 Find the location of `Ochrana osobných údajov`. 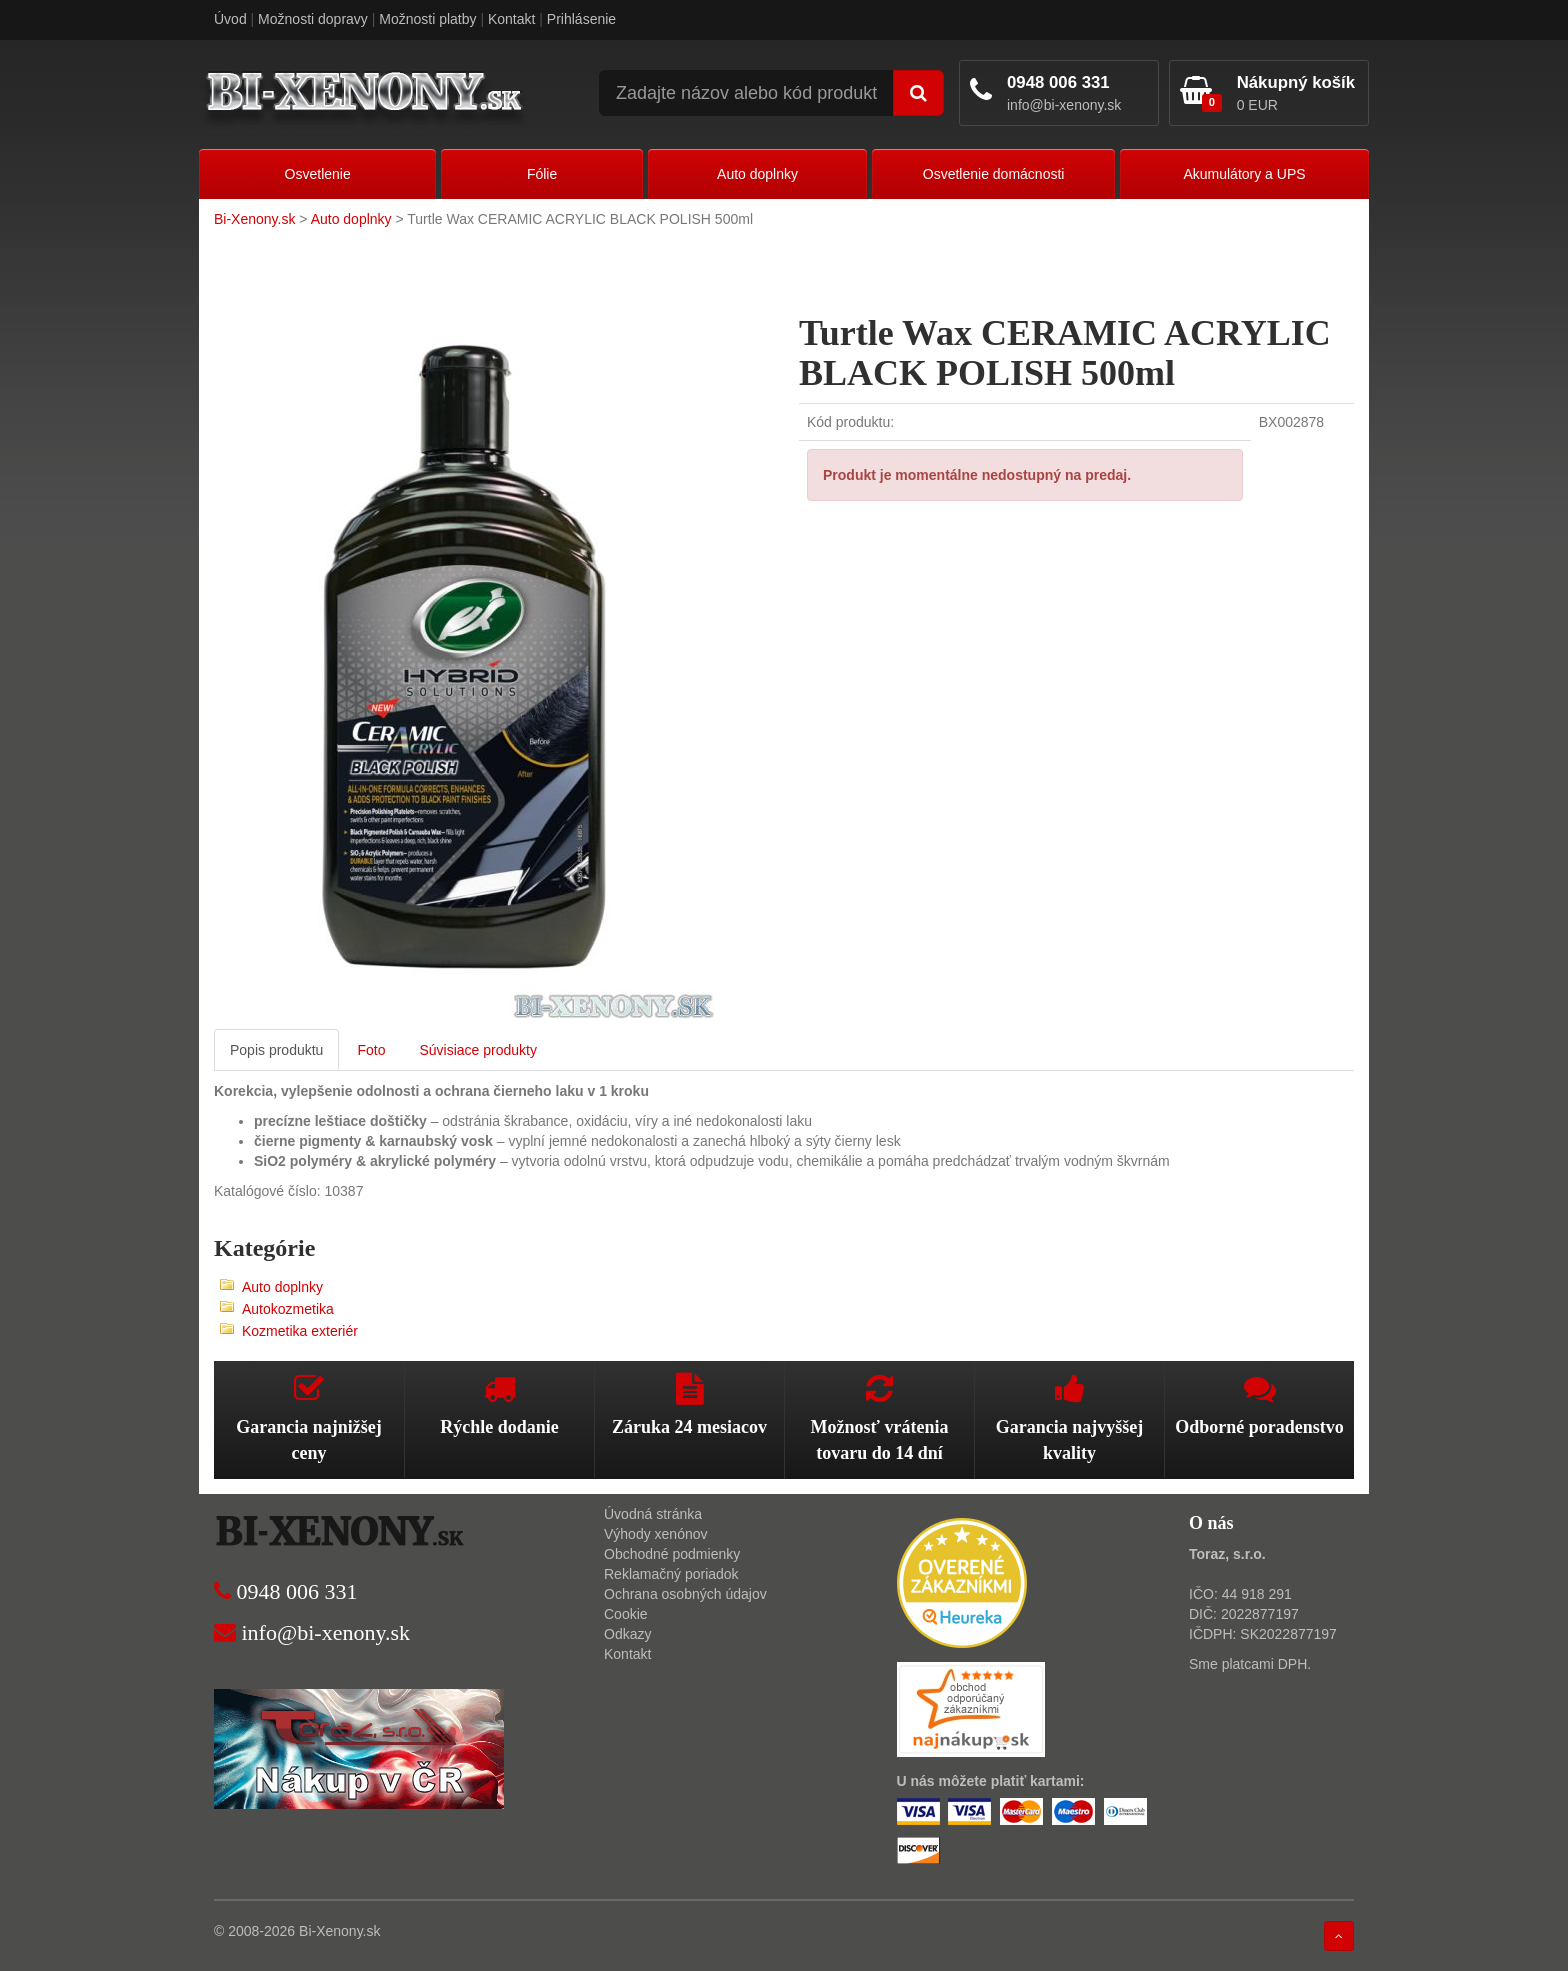

Ochrana osobných údajov is located at coordinates (685, 1594).